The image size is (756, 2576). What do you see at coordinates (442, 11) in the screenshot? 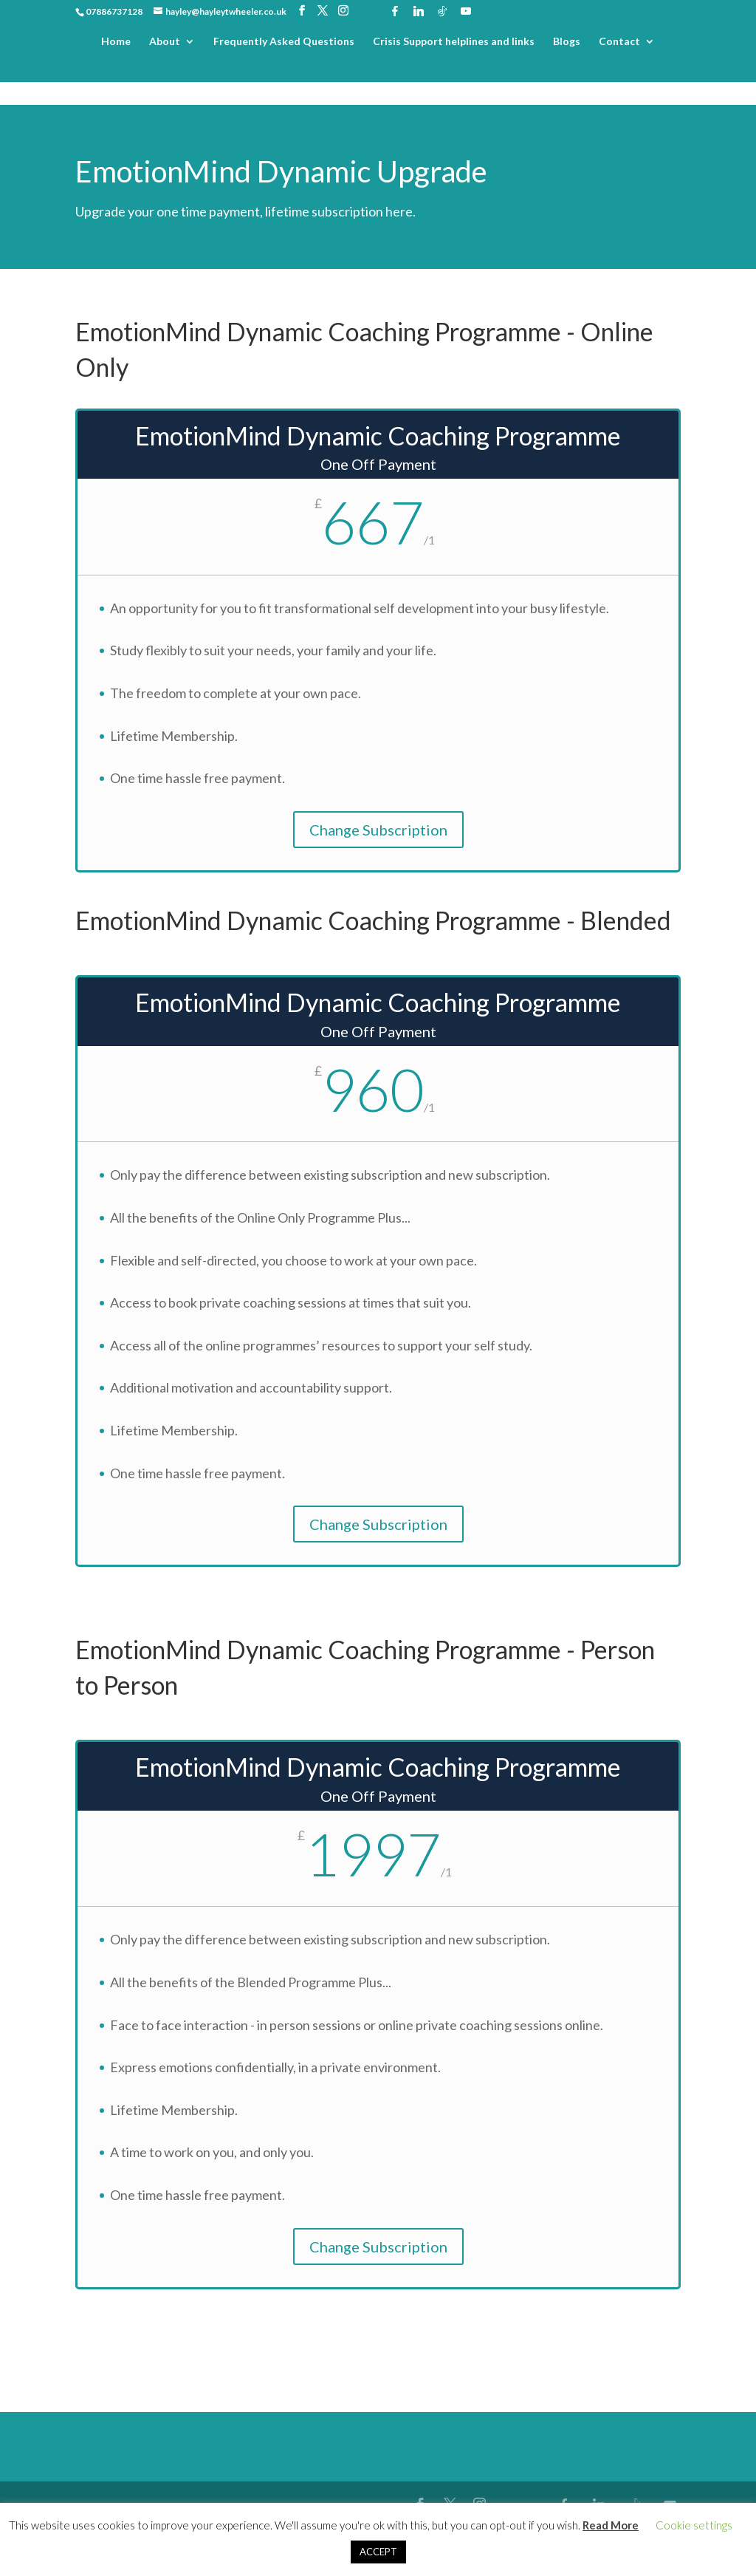
I see `[TikTok]` at bounding box center [442, 11].